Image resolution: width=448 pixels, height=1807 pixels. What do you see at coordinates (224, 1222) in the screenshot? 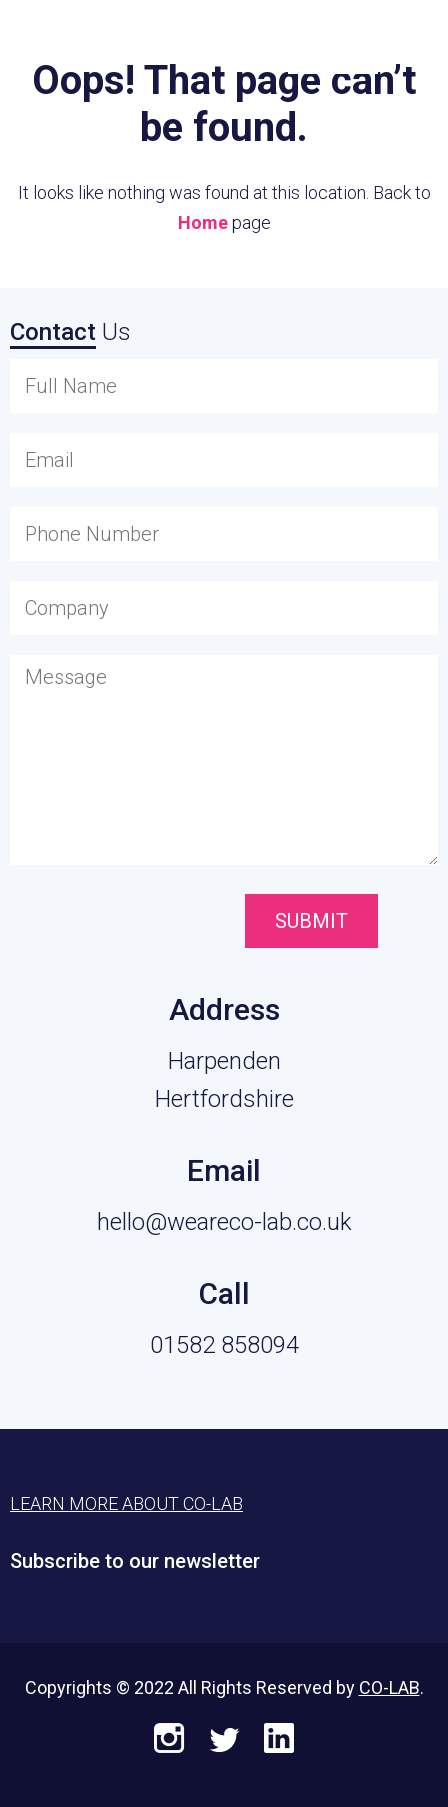
I see `hello@weareco-lab.co.uk` at bounding box center [224, 1222].